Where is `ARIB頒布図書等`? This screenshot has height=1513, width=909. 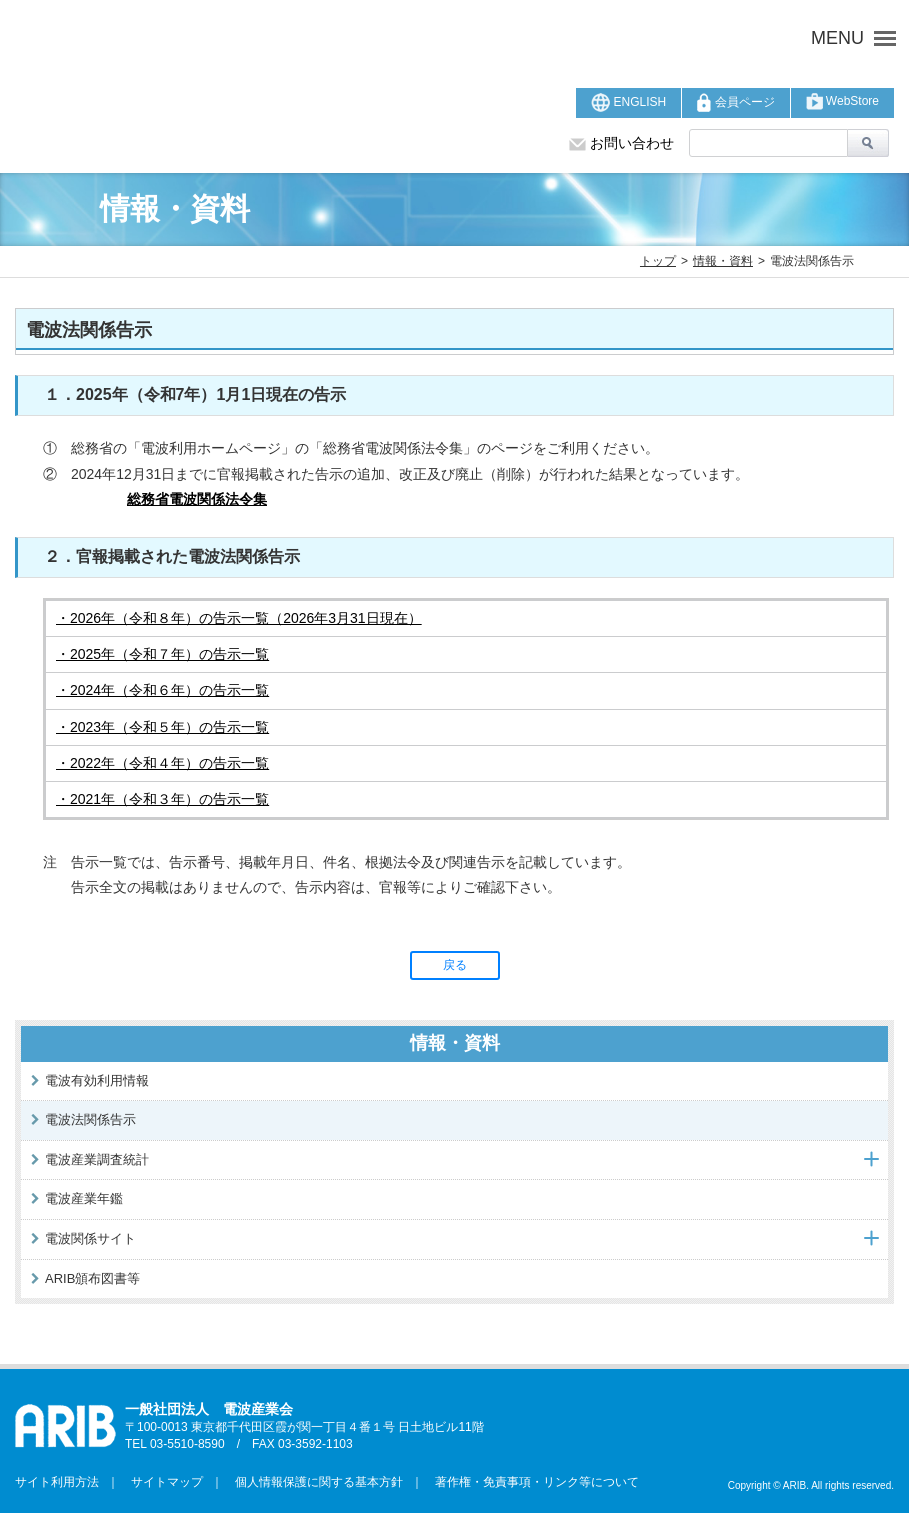 ARIB頒布図書等 is located at coordinates (92, 1278).